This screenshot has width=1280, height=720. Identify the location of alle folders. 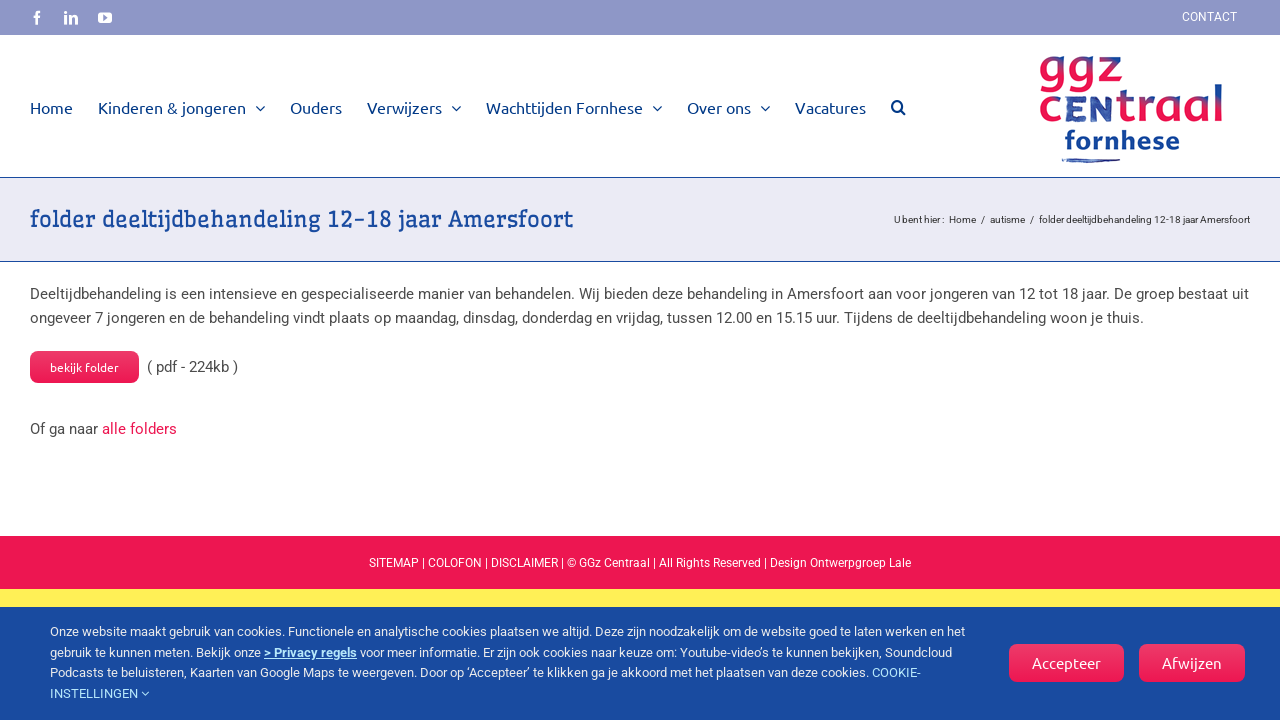
(139, 429).